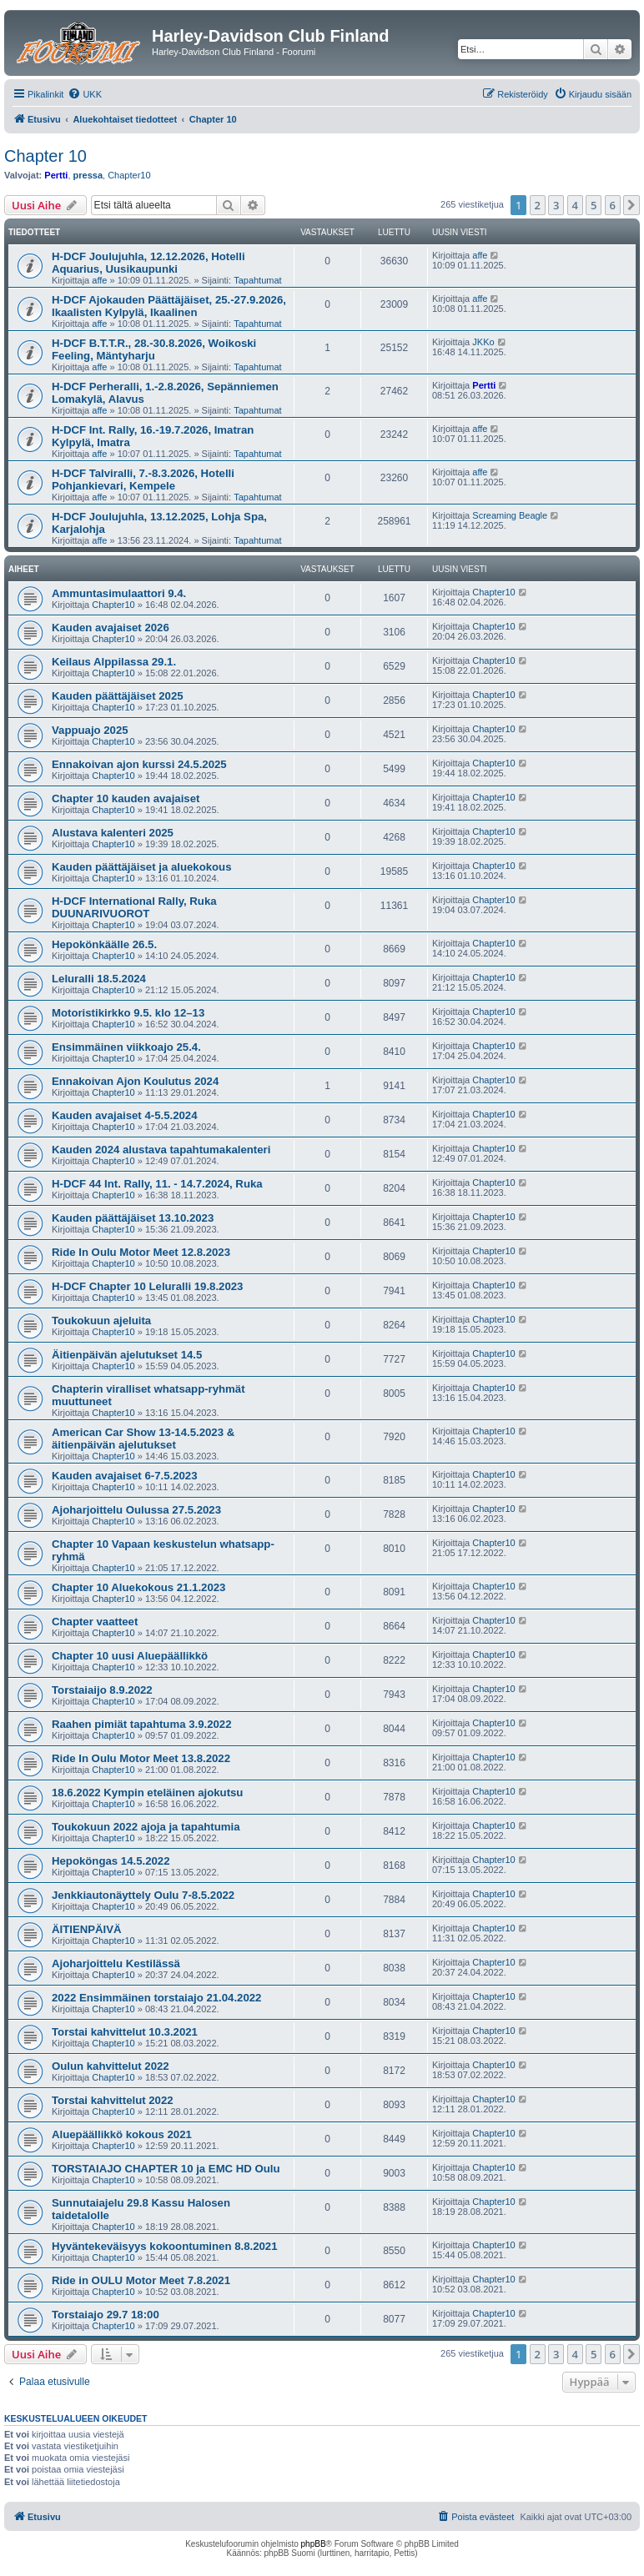 This screenshot has height=2576, width=644. Describe the element at coordinates (509, 515) in the screenshot. I see `Screaming Beagle` at that location.